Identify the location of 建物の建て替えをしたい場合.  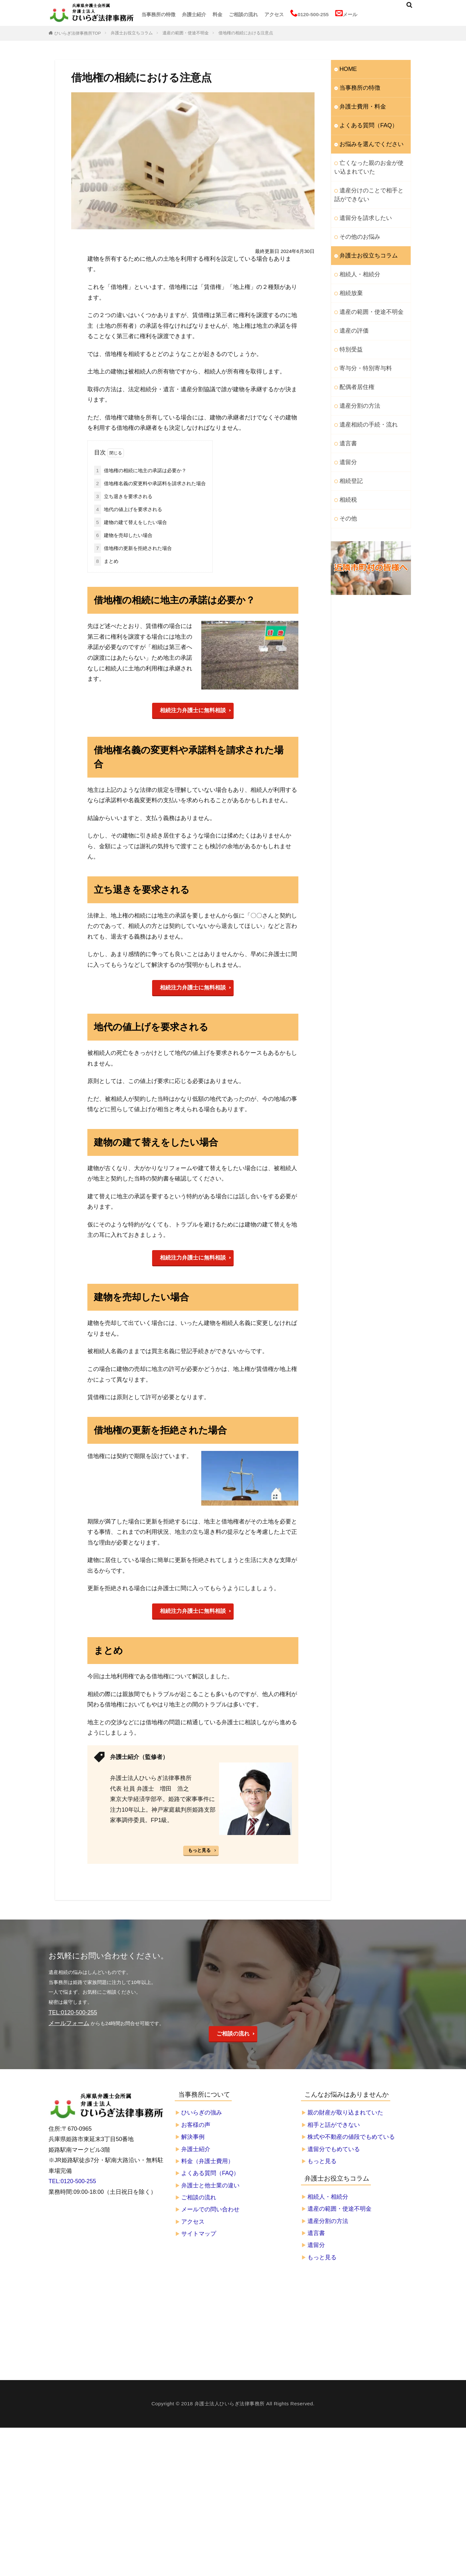
(130, 521).